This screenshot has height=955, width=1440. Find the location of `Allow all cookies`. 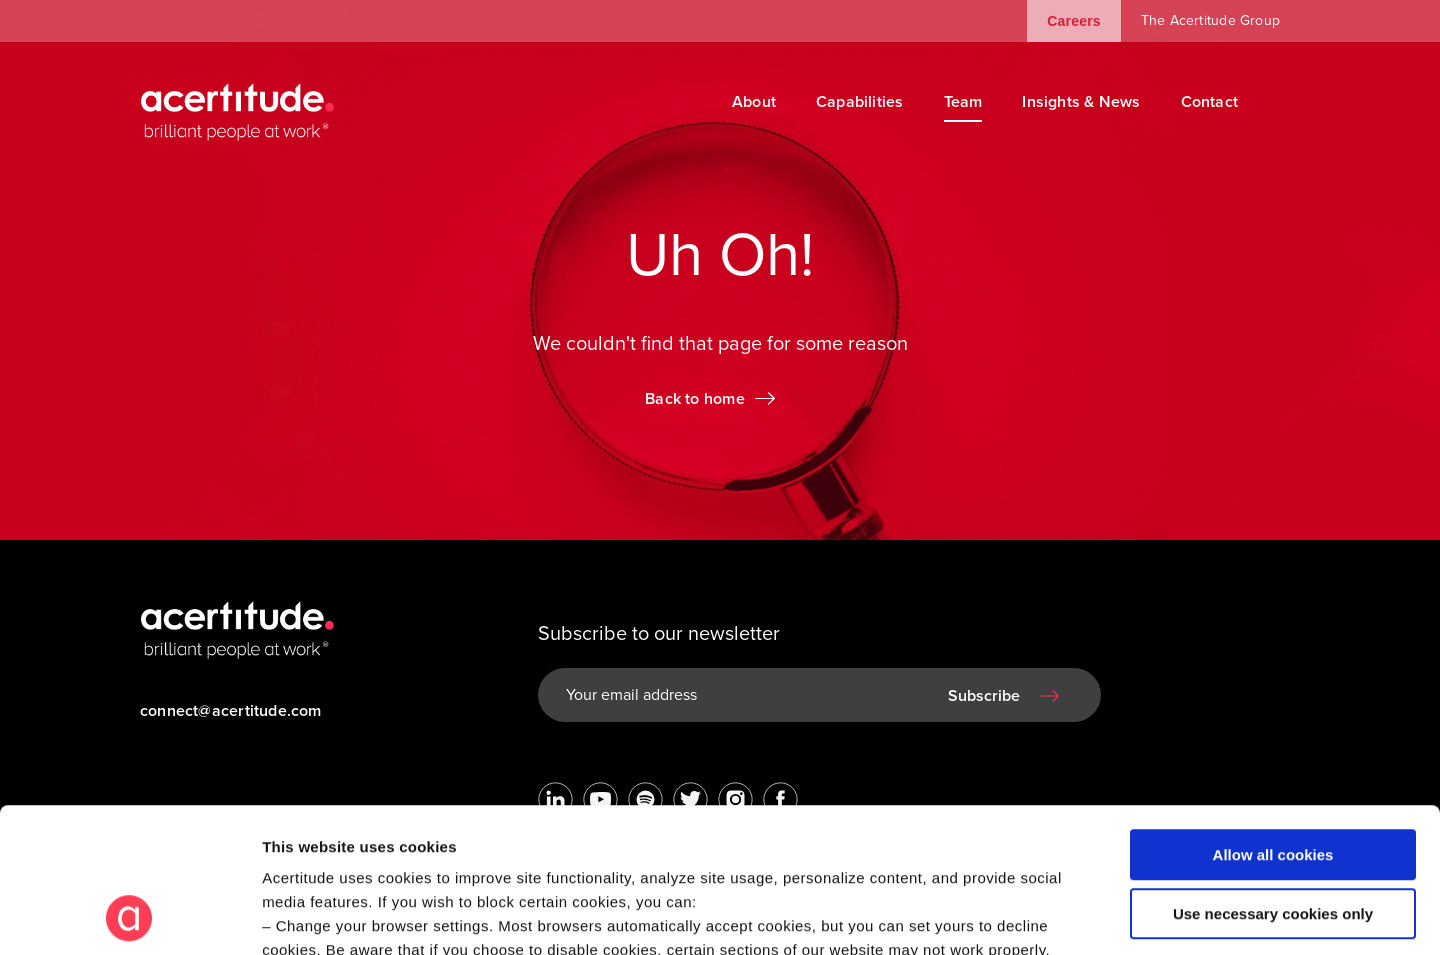

Allow all cookies is located at coordinates (1273, 719).